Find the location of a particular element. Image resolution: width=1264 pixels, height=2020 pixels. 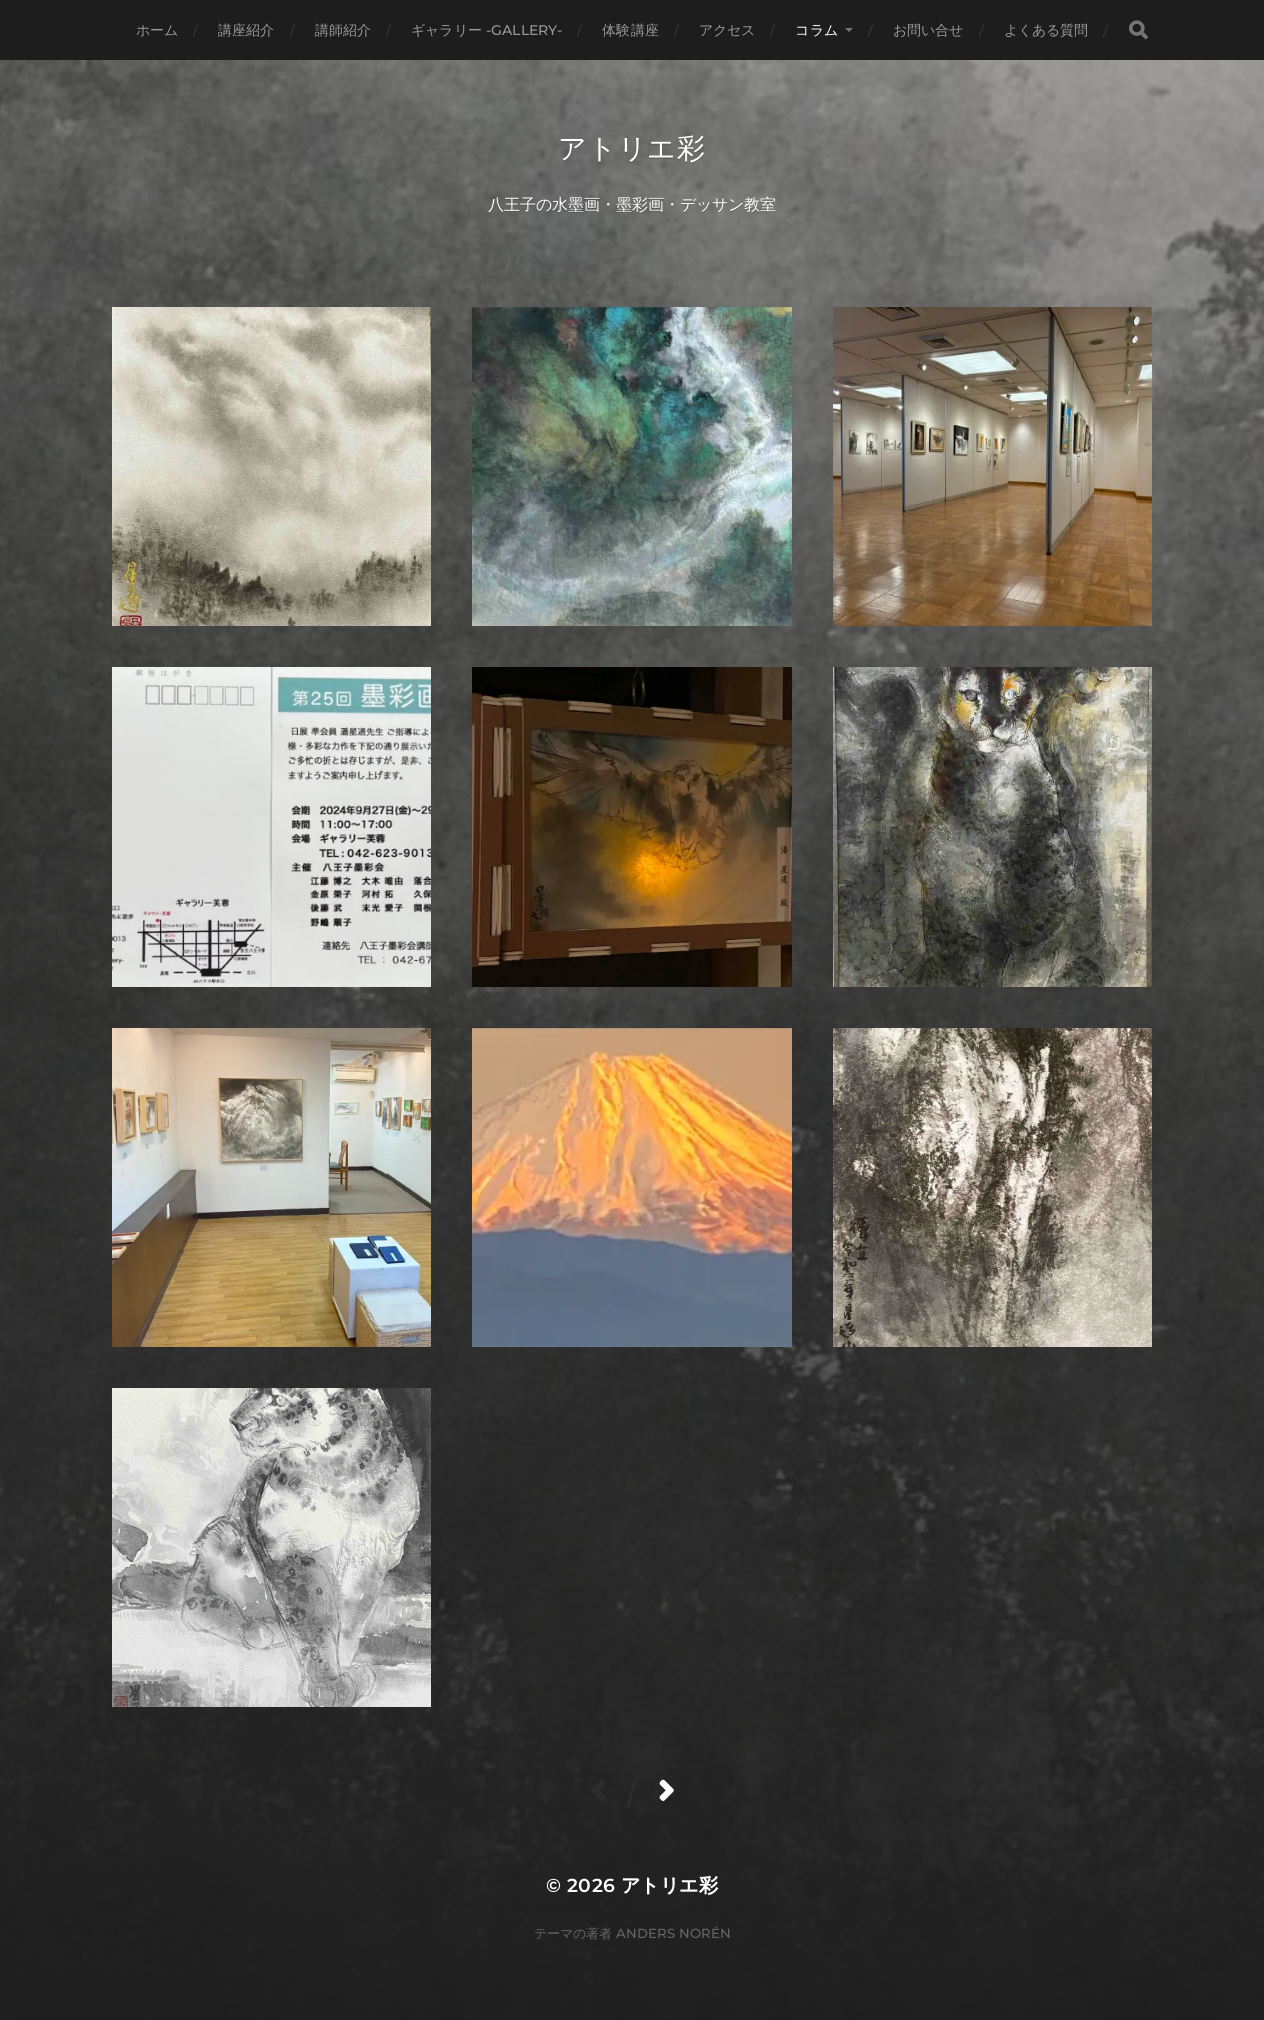

アクセス is located at coordinates (727, 30).